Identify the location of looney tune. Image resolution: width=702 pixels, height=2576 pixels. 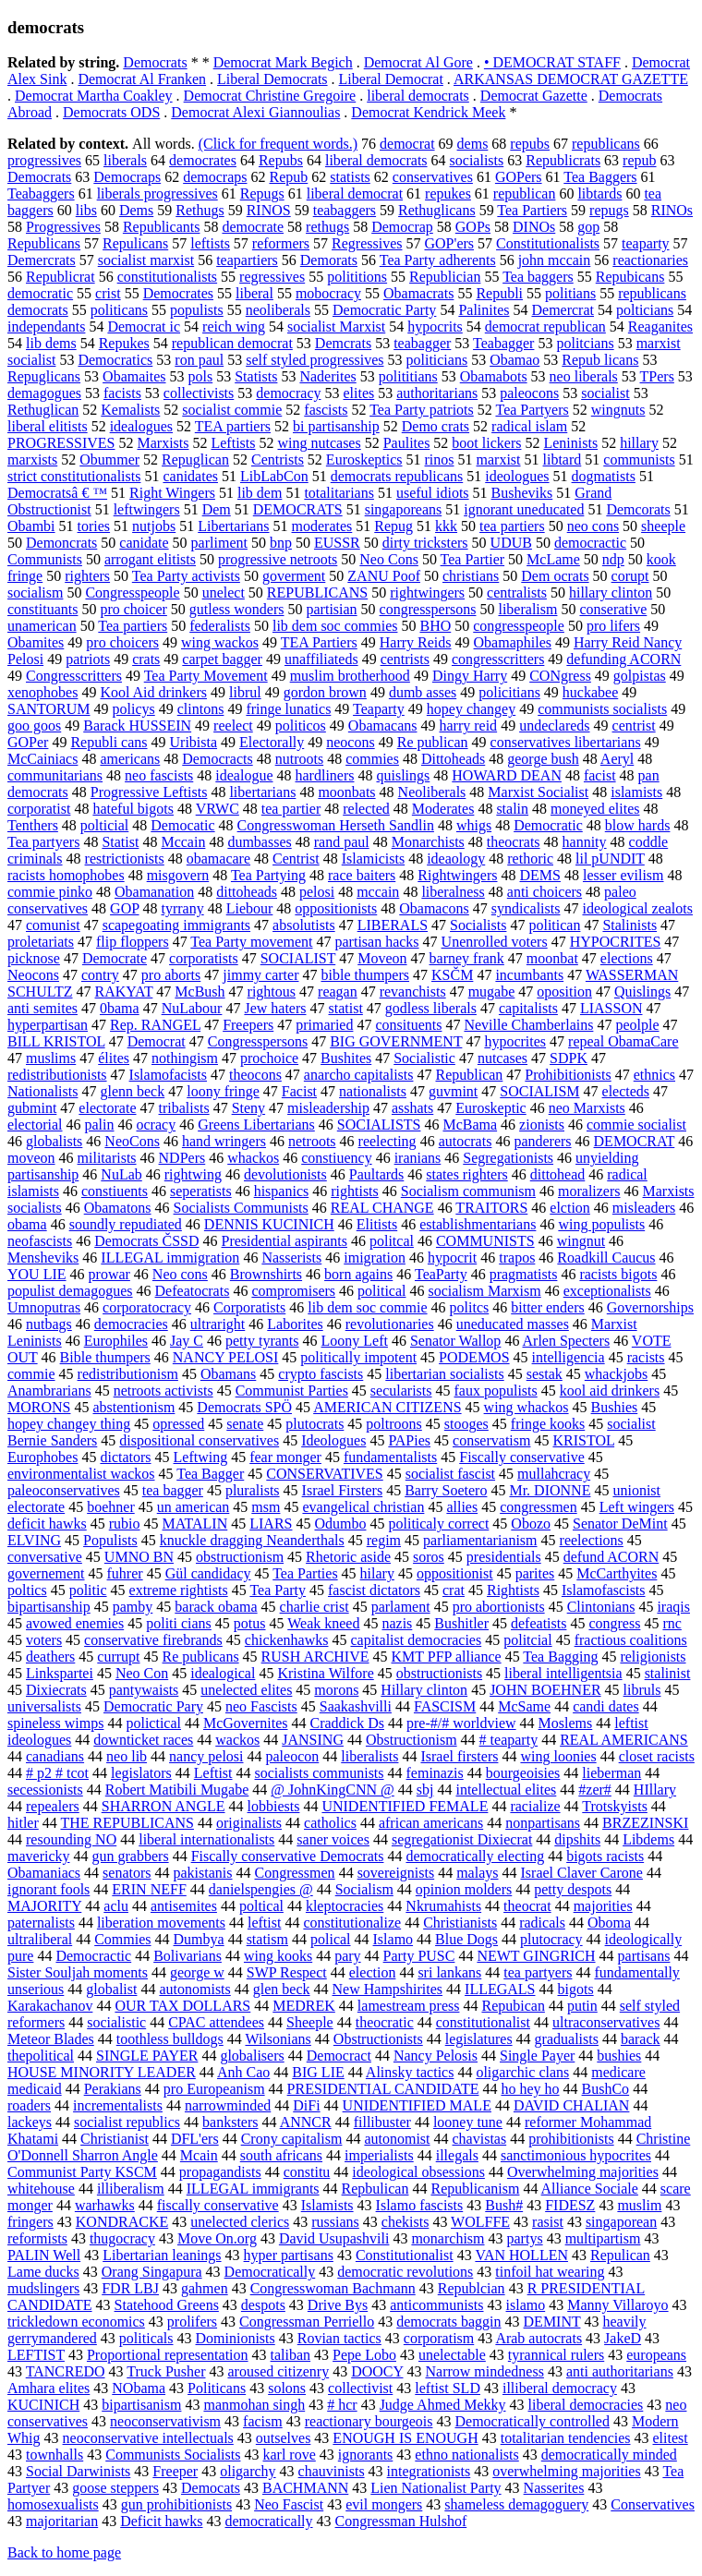
(467, 2122).